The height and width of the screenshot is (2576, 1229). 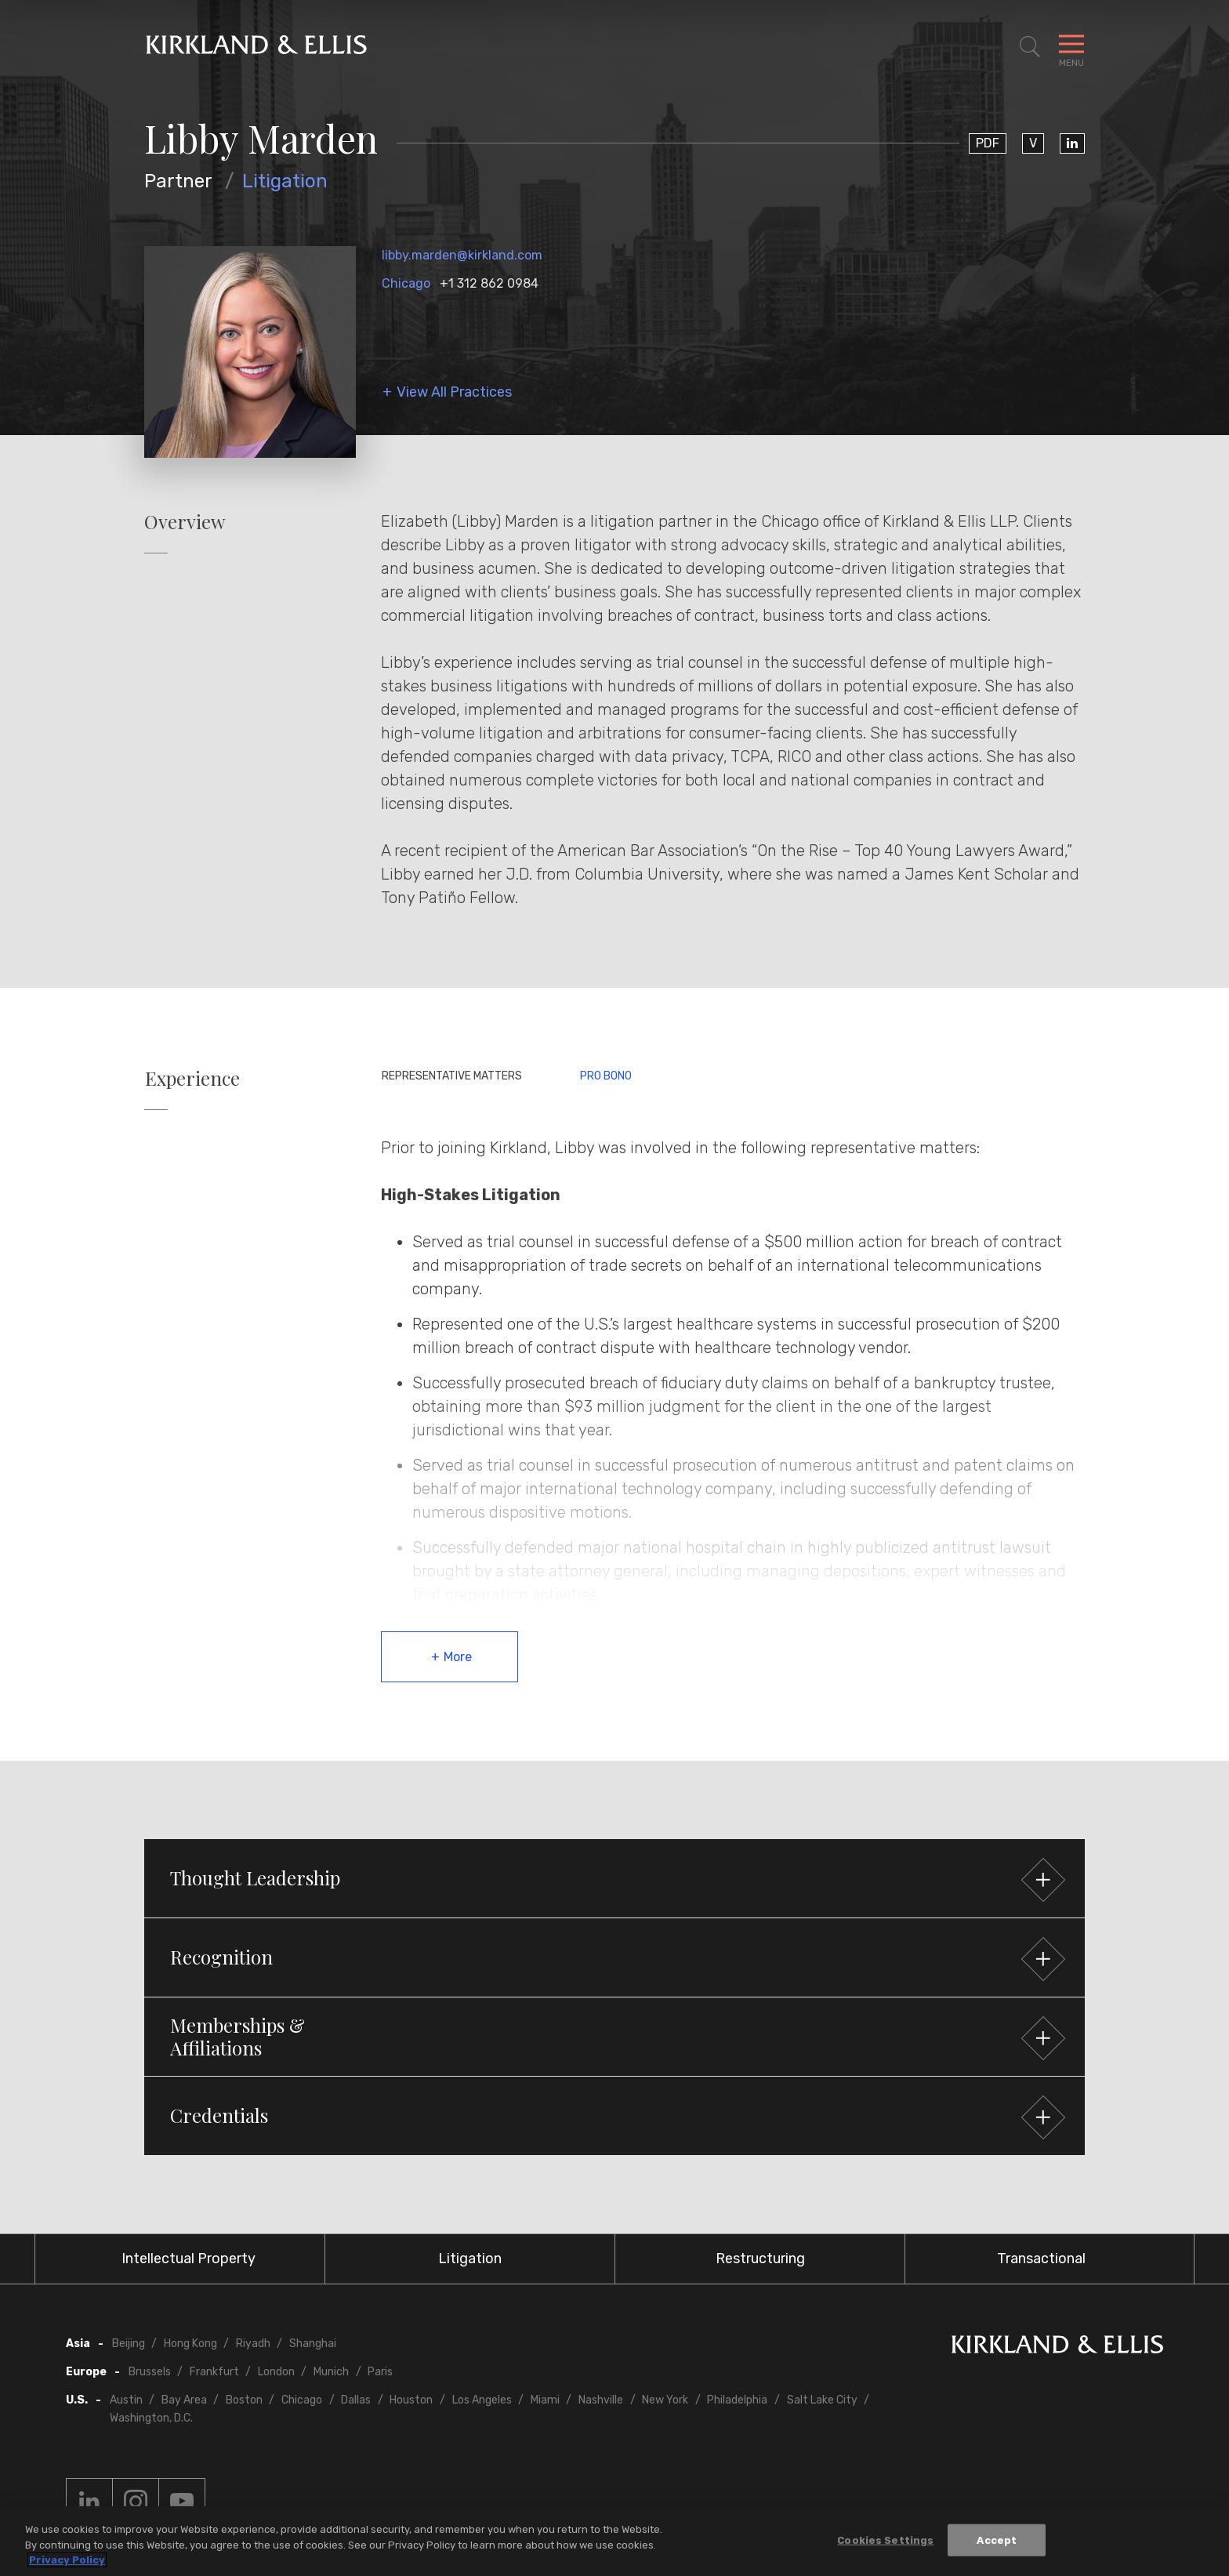 I want to click on Nashville, so click(x=600, y=2400).